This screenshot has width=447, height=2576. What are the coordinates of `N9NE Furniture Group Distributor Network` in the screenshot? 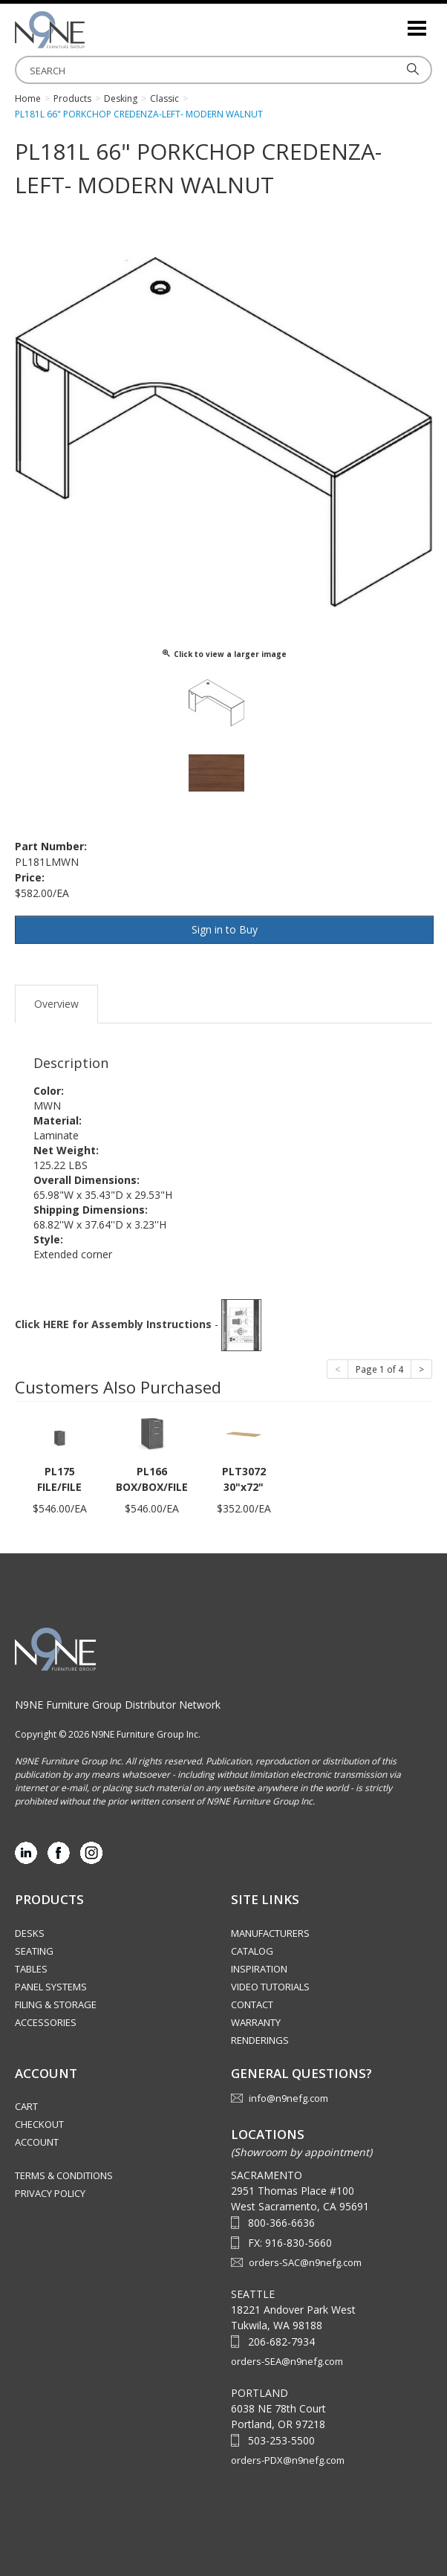 It's located at (118, 1705).